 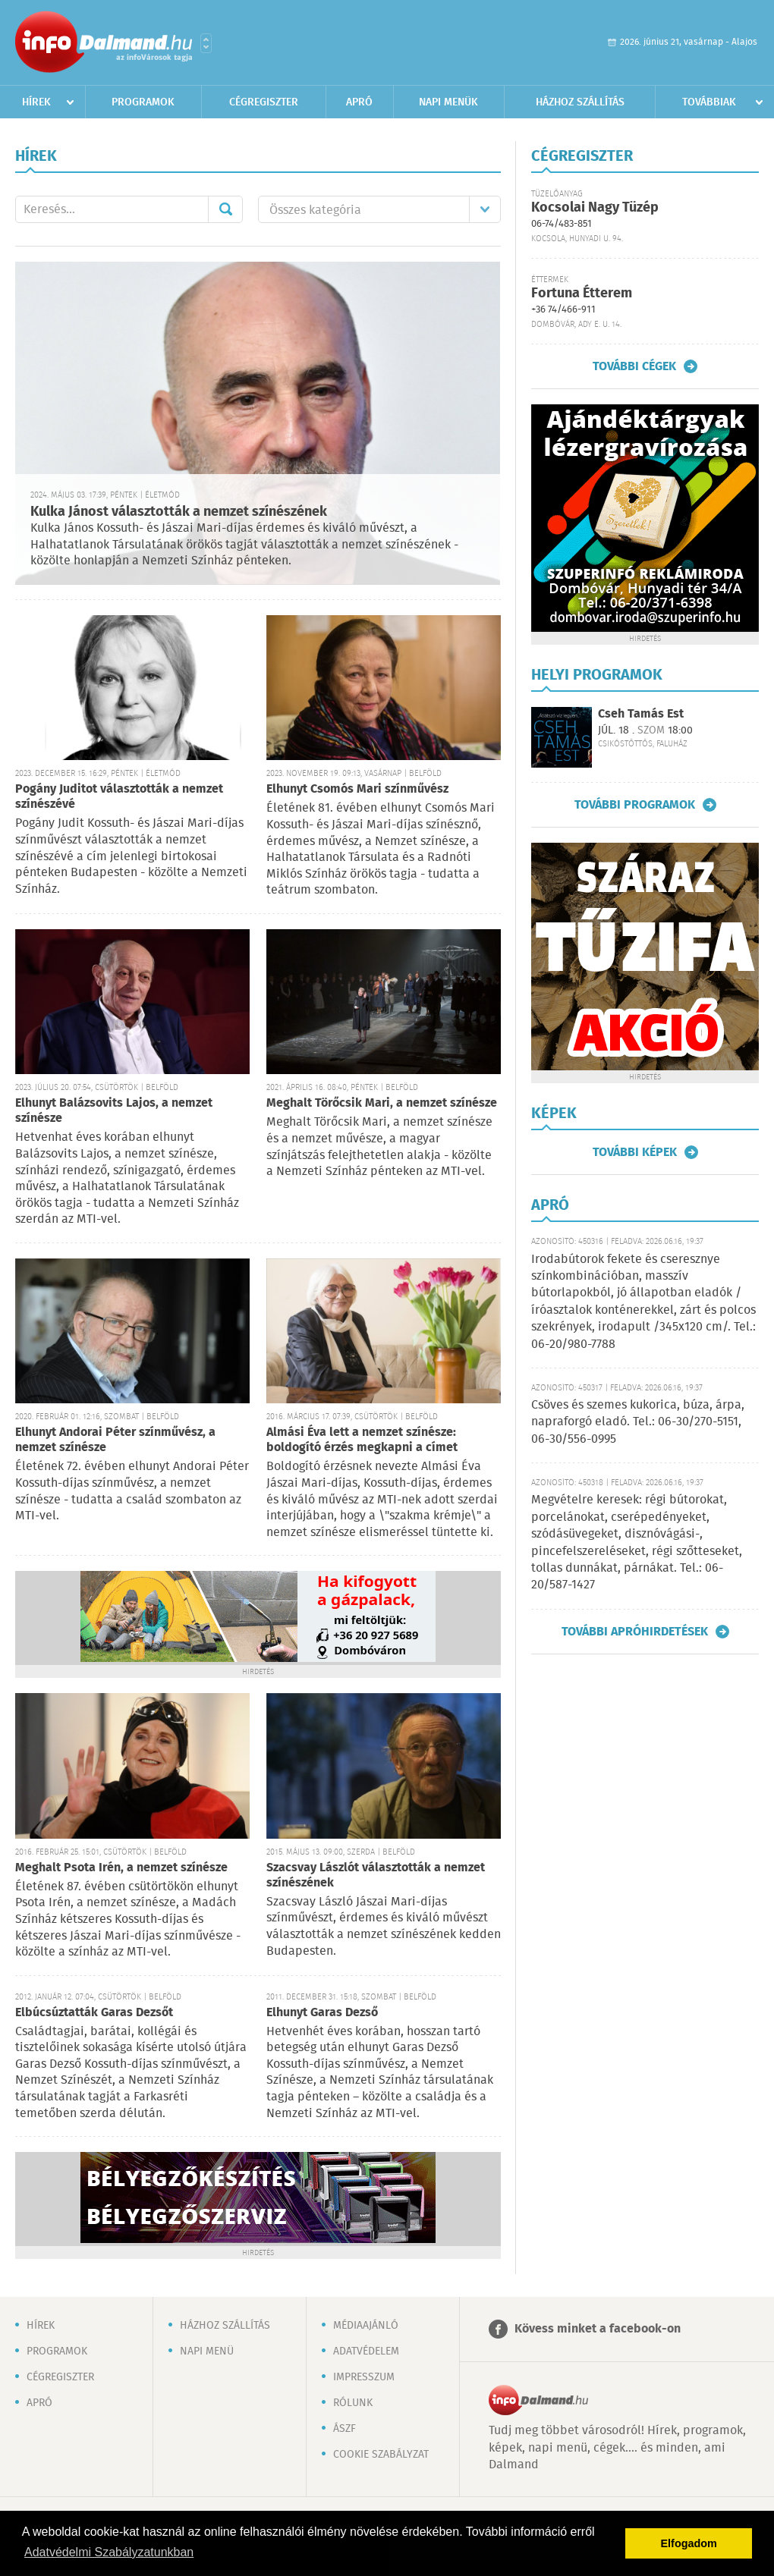 I want to click on Almási Éva lett a nemzet színésze: boldogító érzés megkapni a címet, so click(x=362, y=1440).